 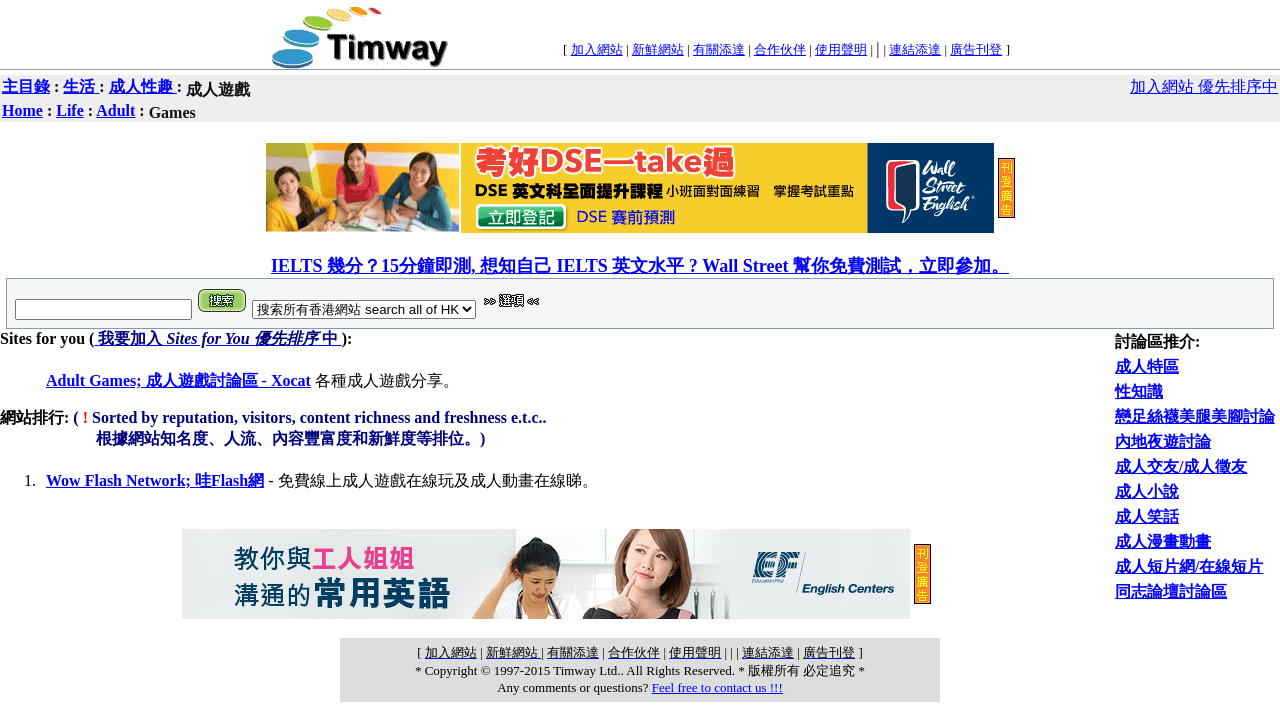 I want to click on IELTS 幾分？15分鐘即測, 想知自己 IELTS 英文水平 ? Wall Street 幫你免費測試，立即參加。, so click(x=640, y=266).